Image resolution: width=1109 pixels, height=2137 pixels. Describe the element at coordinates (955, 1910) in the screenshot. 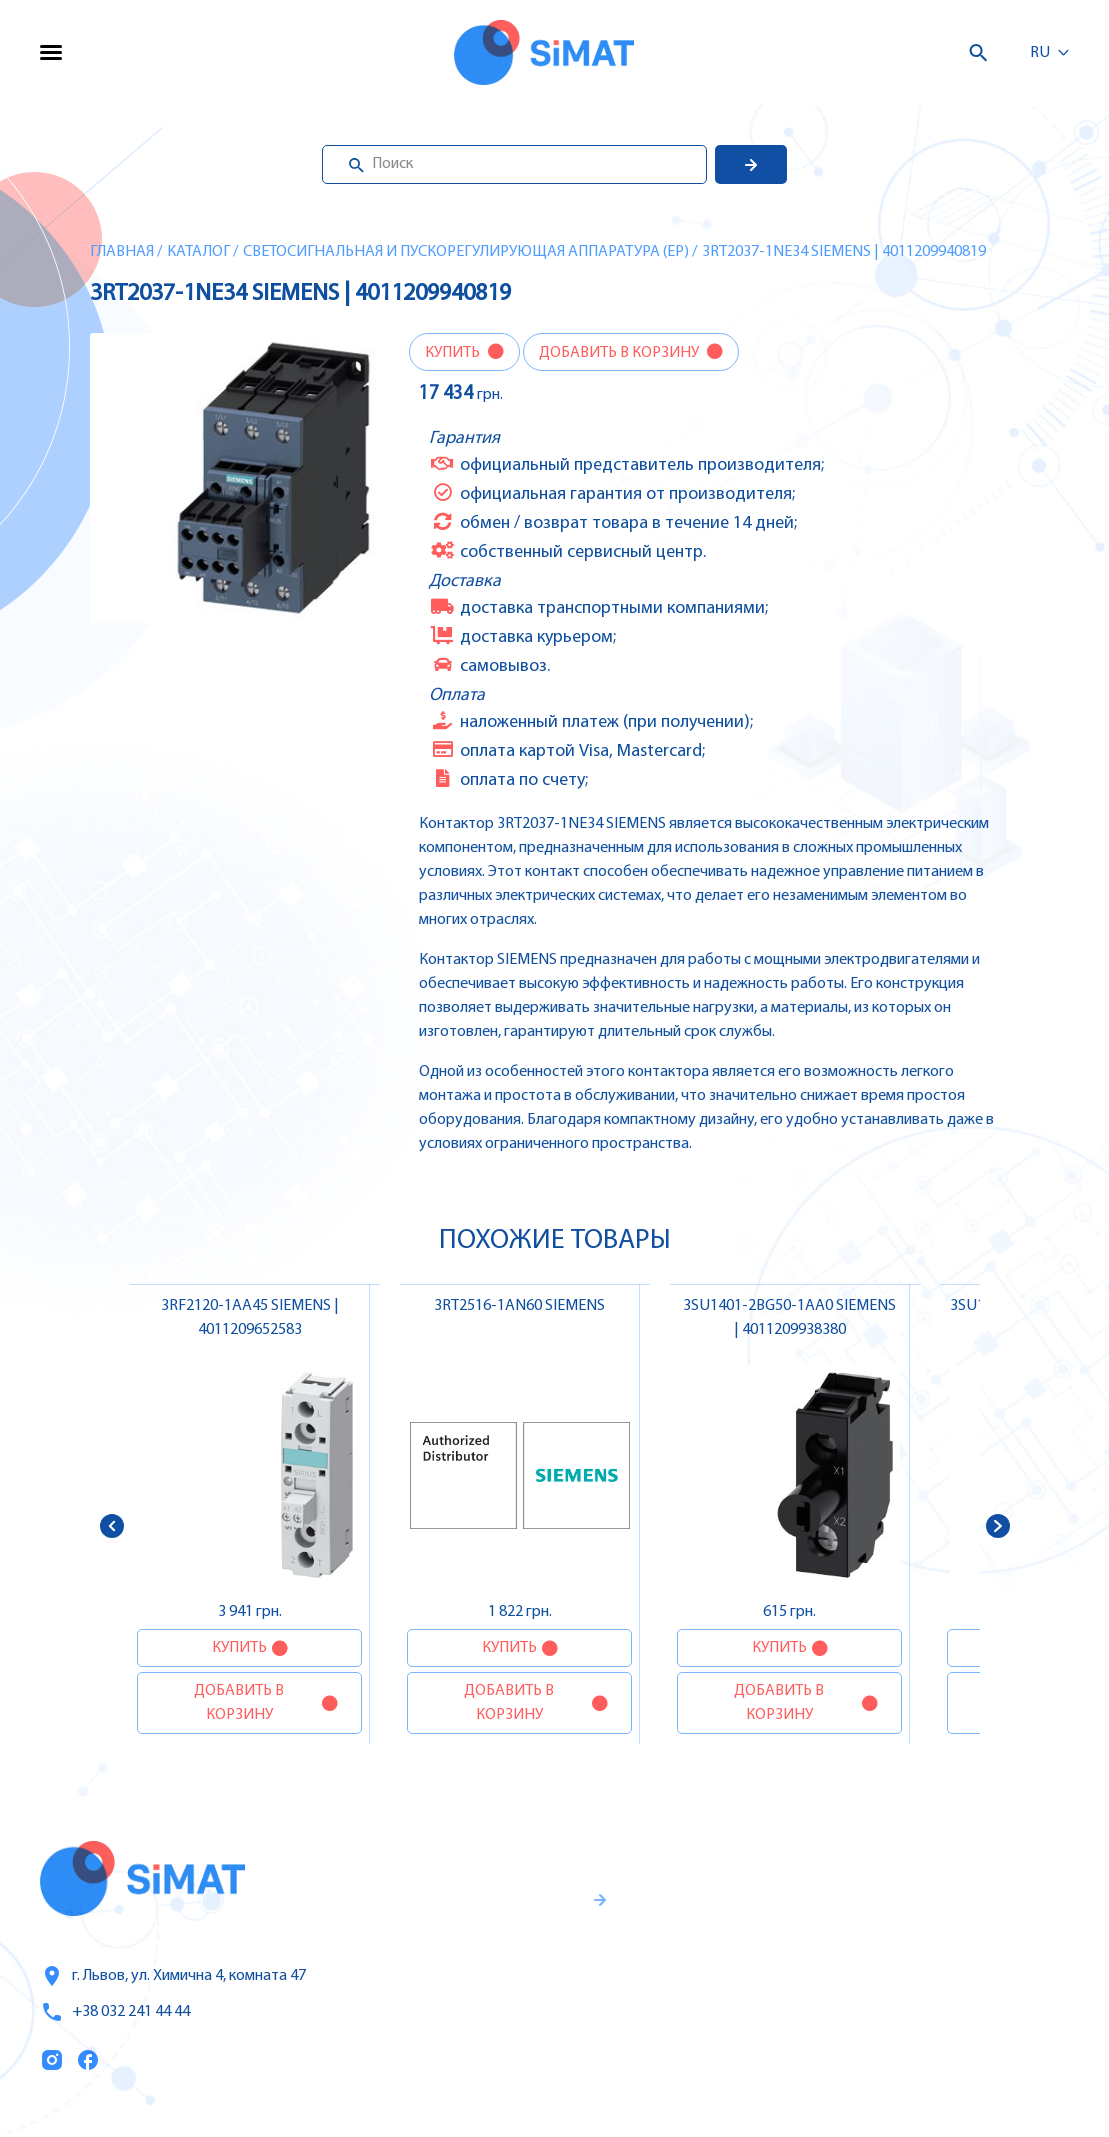

I see `Частотные преобразователи` at that location.